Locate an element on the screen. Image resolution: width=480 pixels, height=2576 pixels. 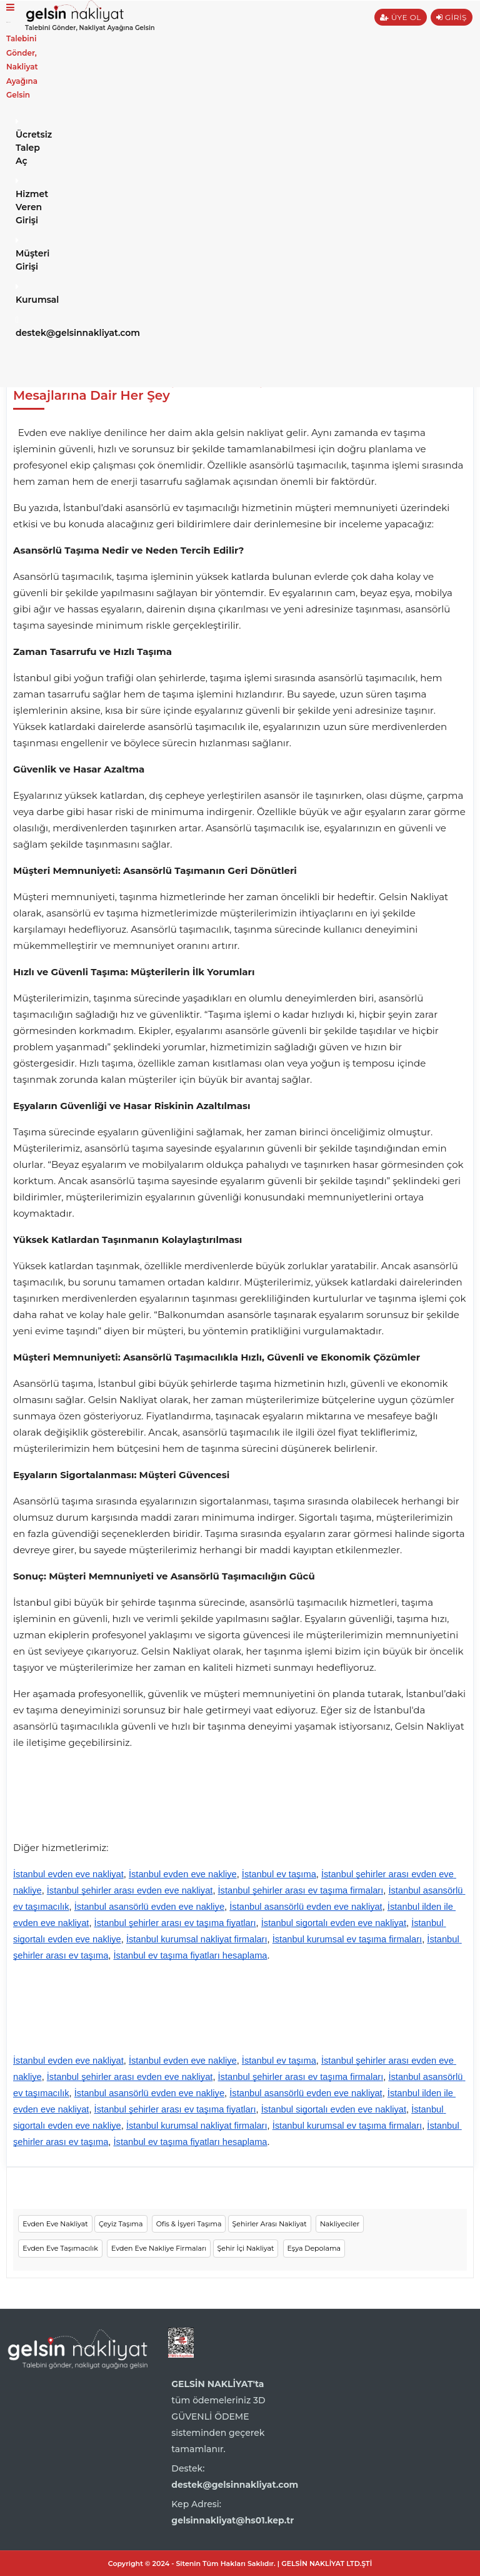
Ofis & İşyeri Taşıma is located at coordinates (189, 2223).